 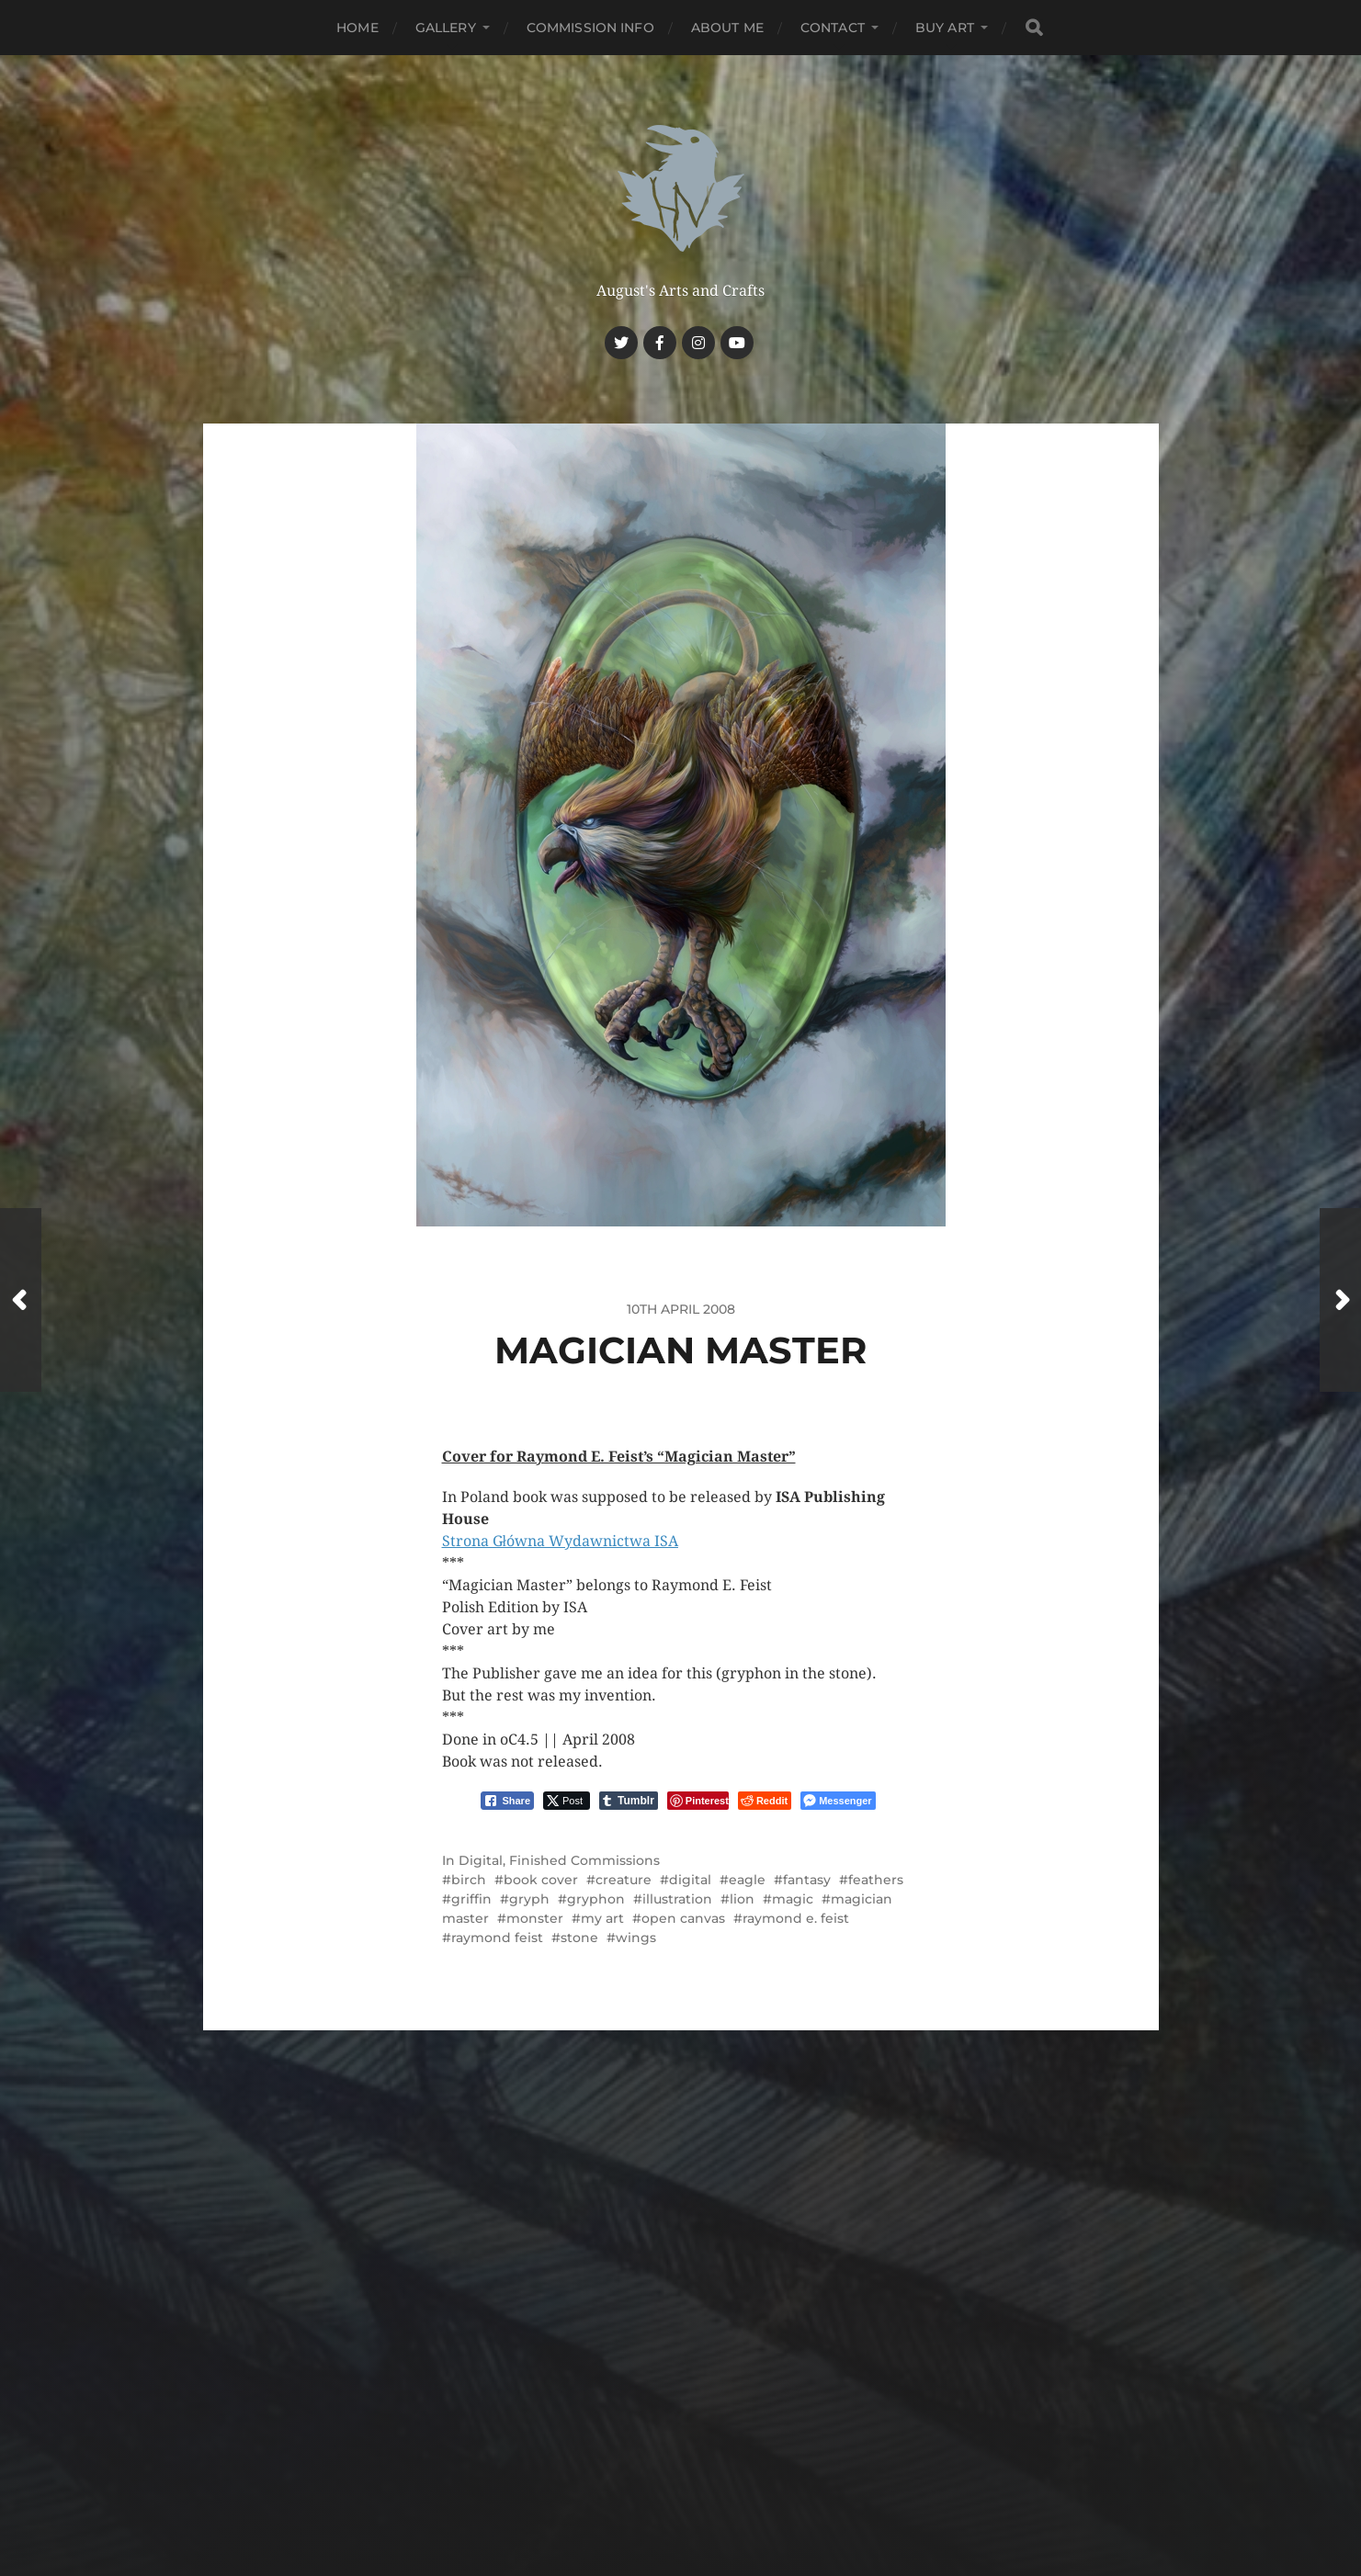 What do you see at coordinates (481, 1860) in the screenshot?
I see `Digital` at bounding box center [481, 1860].